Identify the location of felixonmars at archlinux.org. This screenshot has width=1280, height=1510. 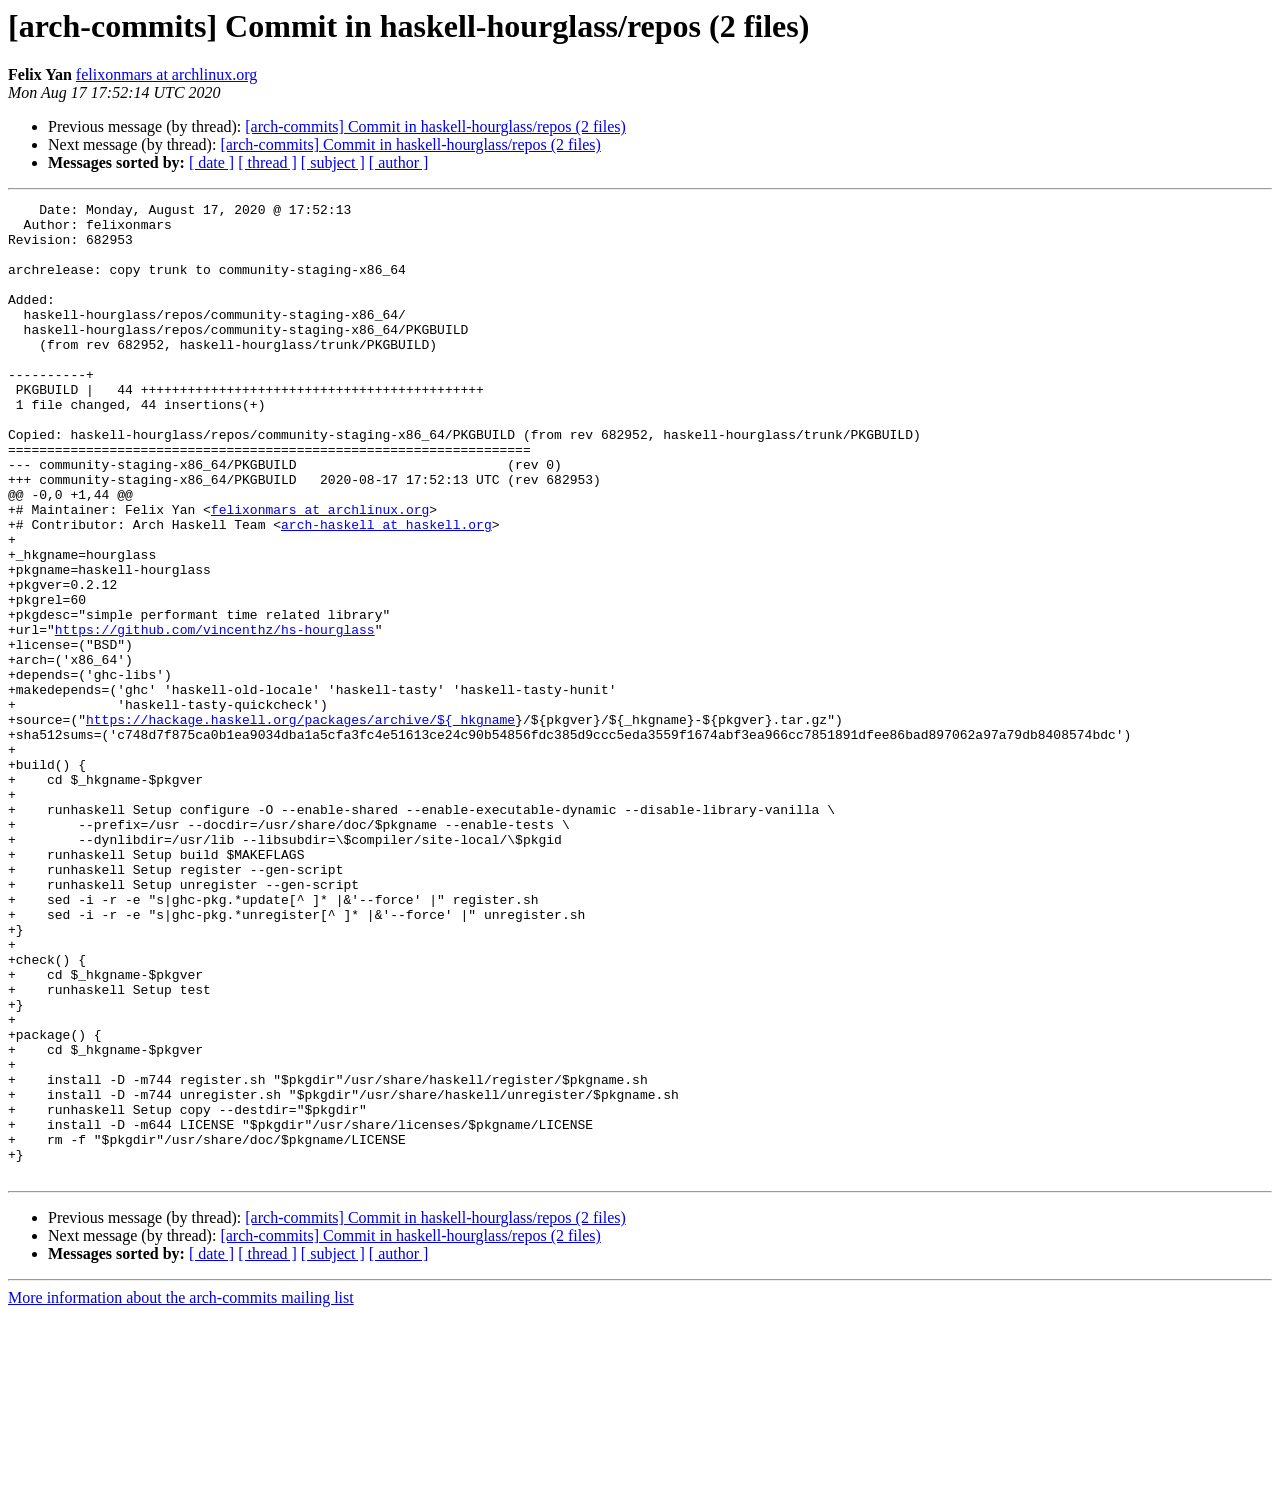
(166, 74).